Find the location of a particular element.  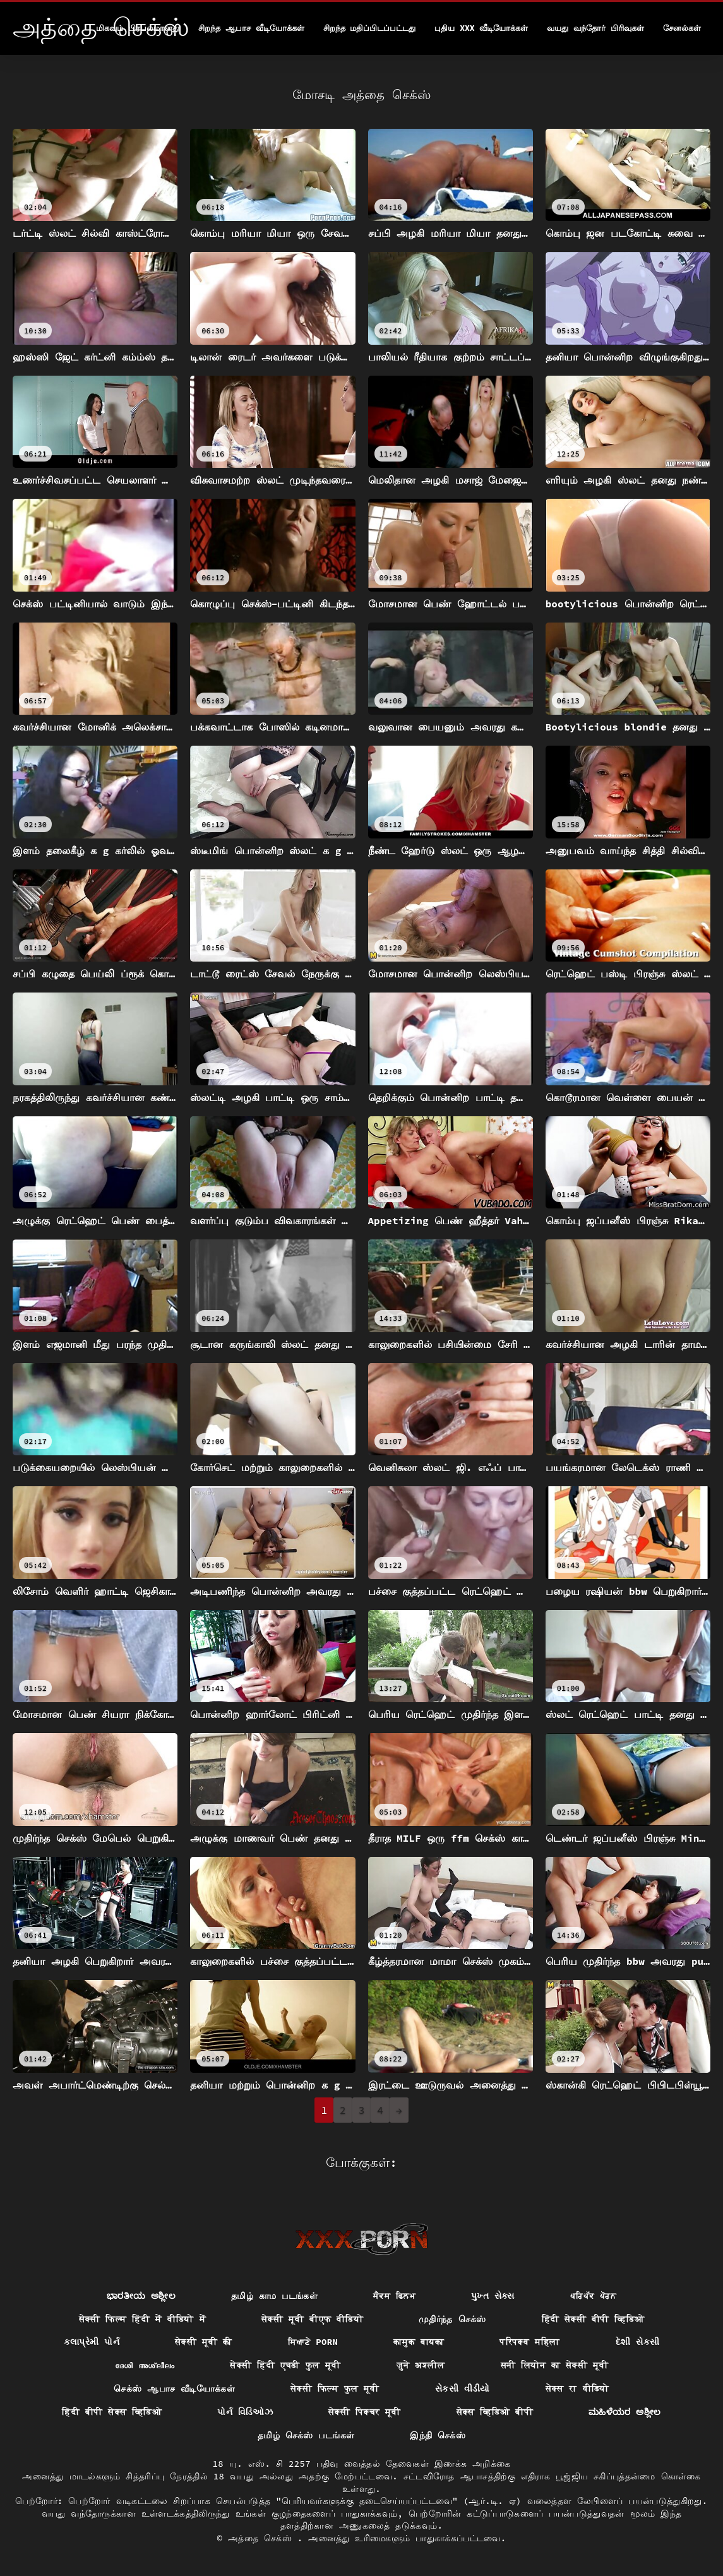

அத்தை செக்ஸ் is located at coordinates (262, 2538).